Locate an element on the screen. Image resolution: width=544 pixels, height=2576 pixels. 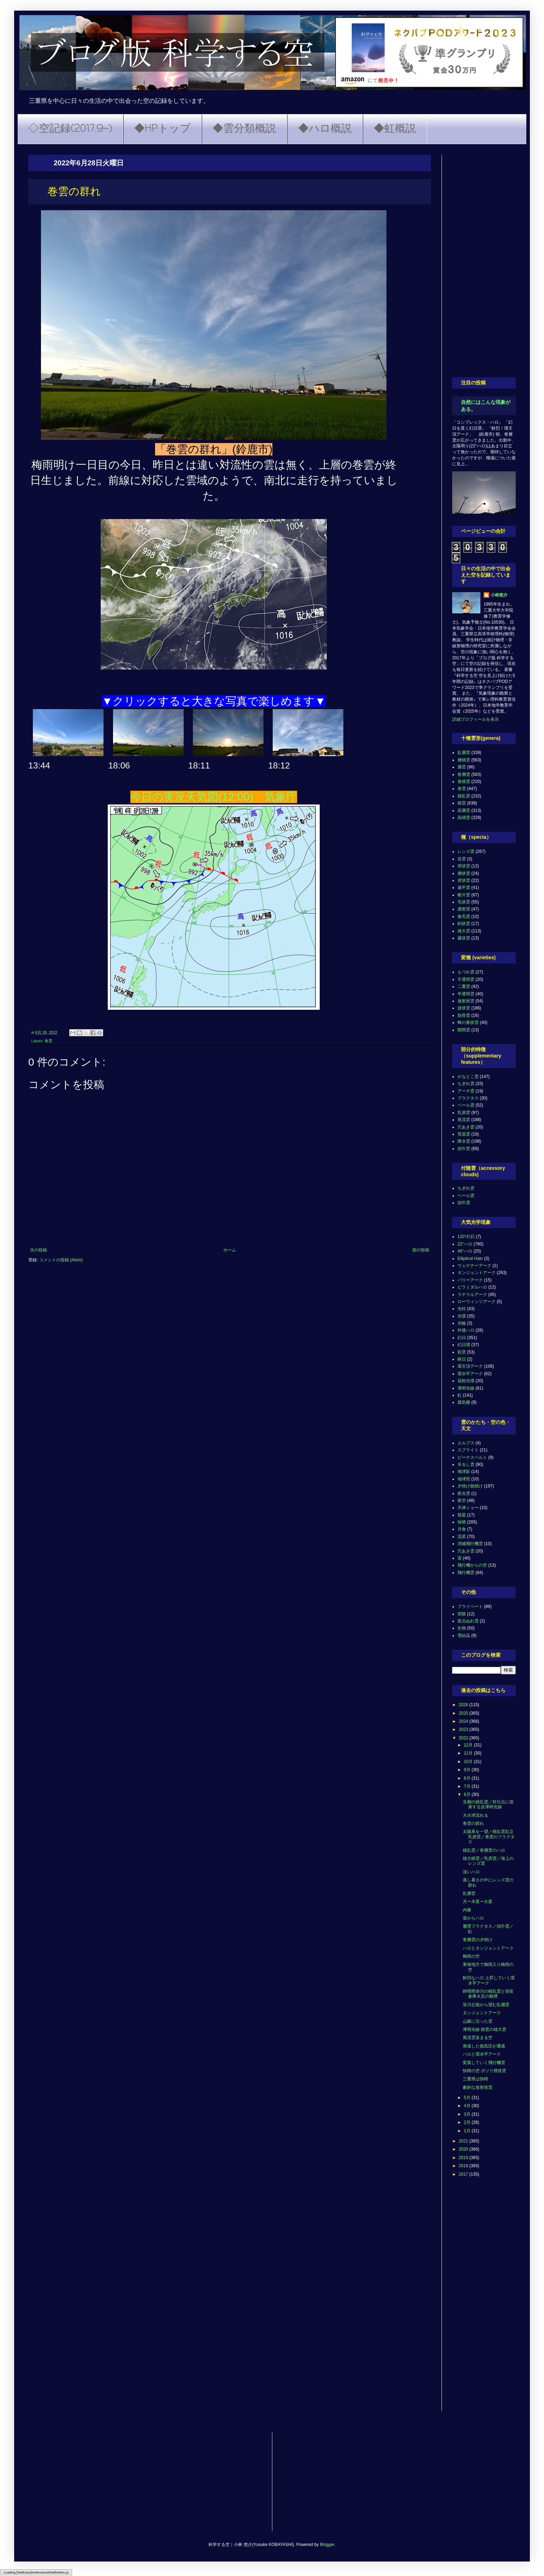
流星 is located at coordinates (461, 1536).